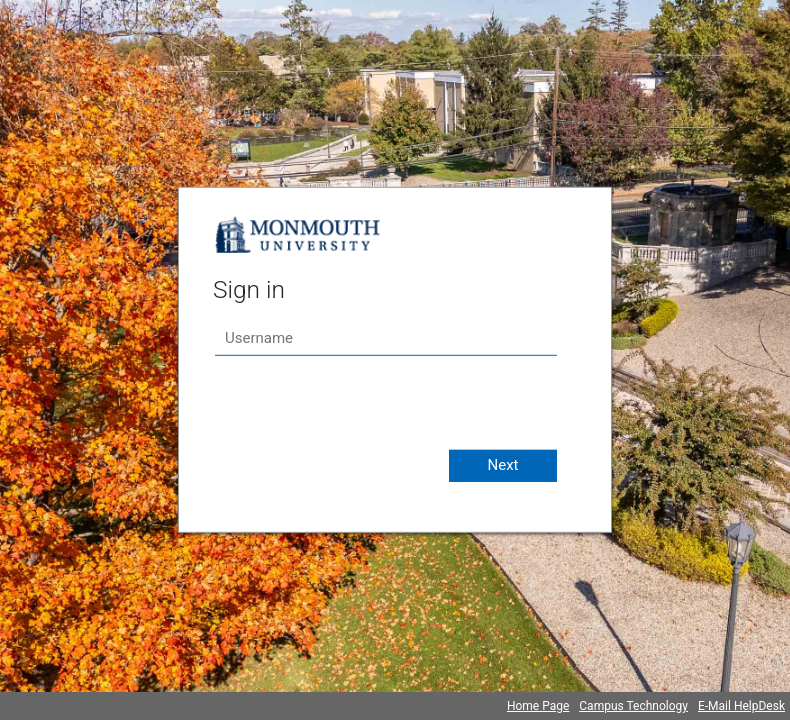  Describe the element at coordinates (633, 706) in the screenshot. I see `Campus Technology` at that location.